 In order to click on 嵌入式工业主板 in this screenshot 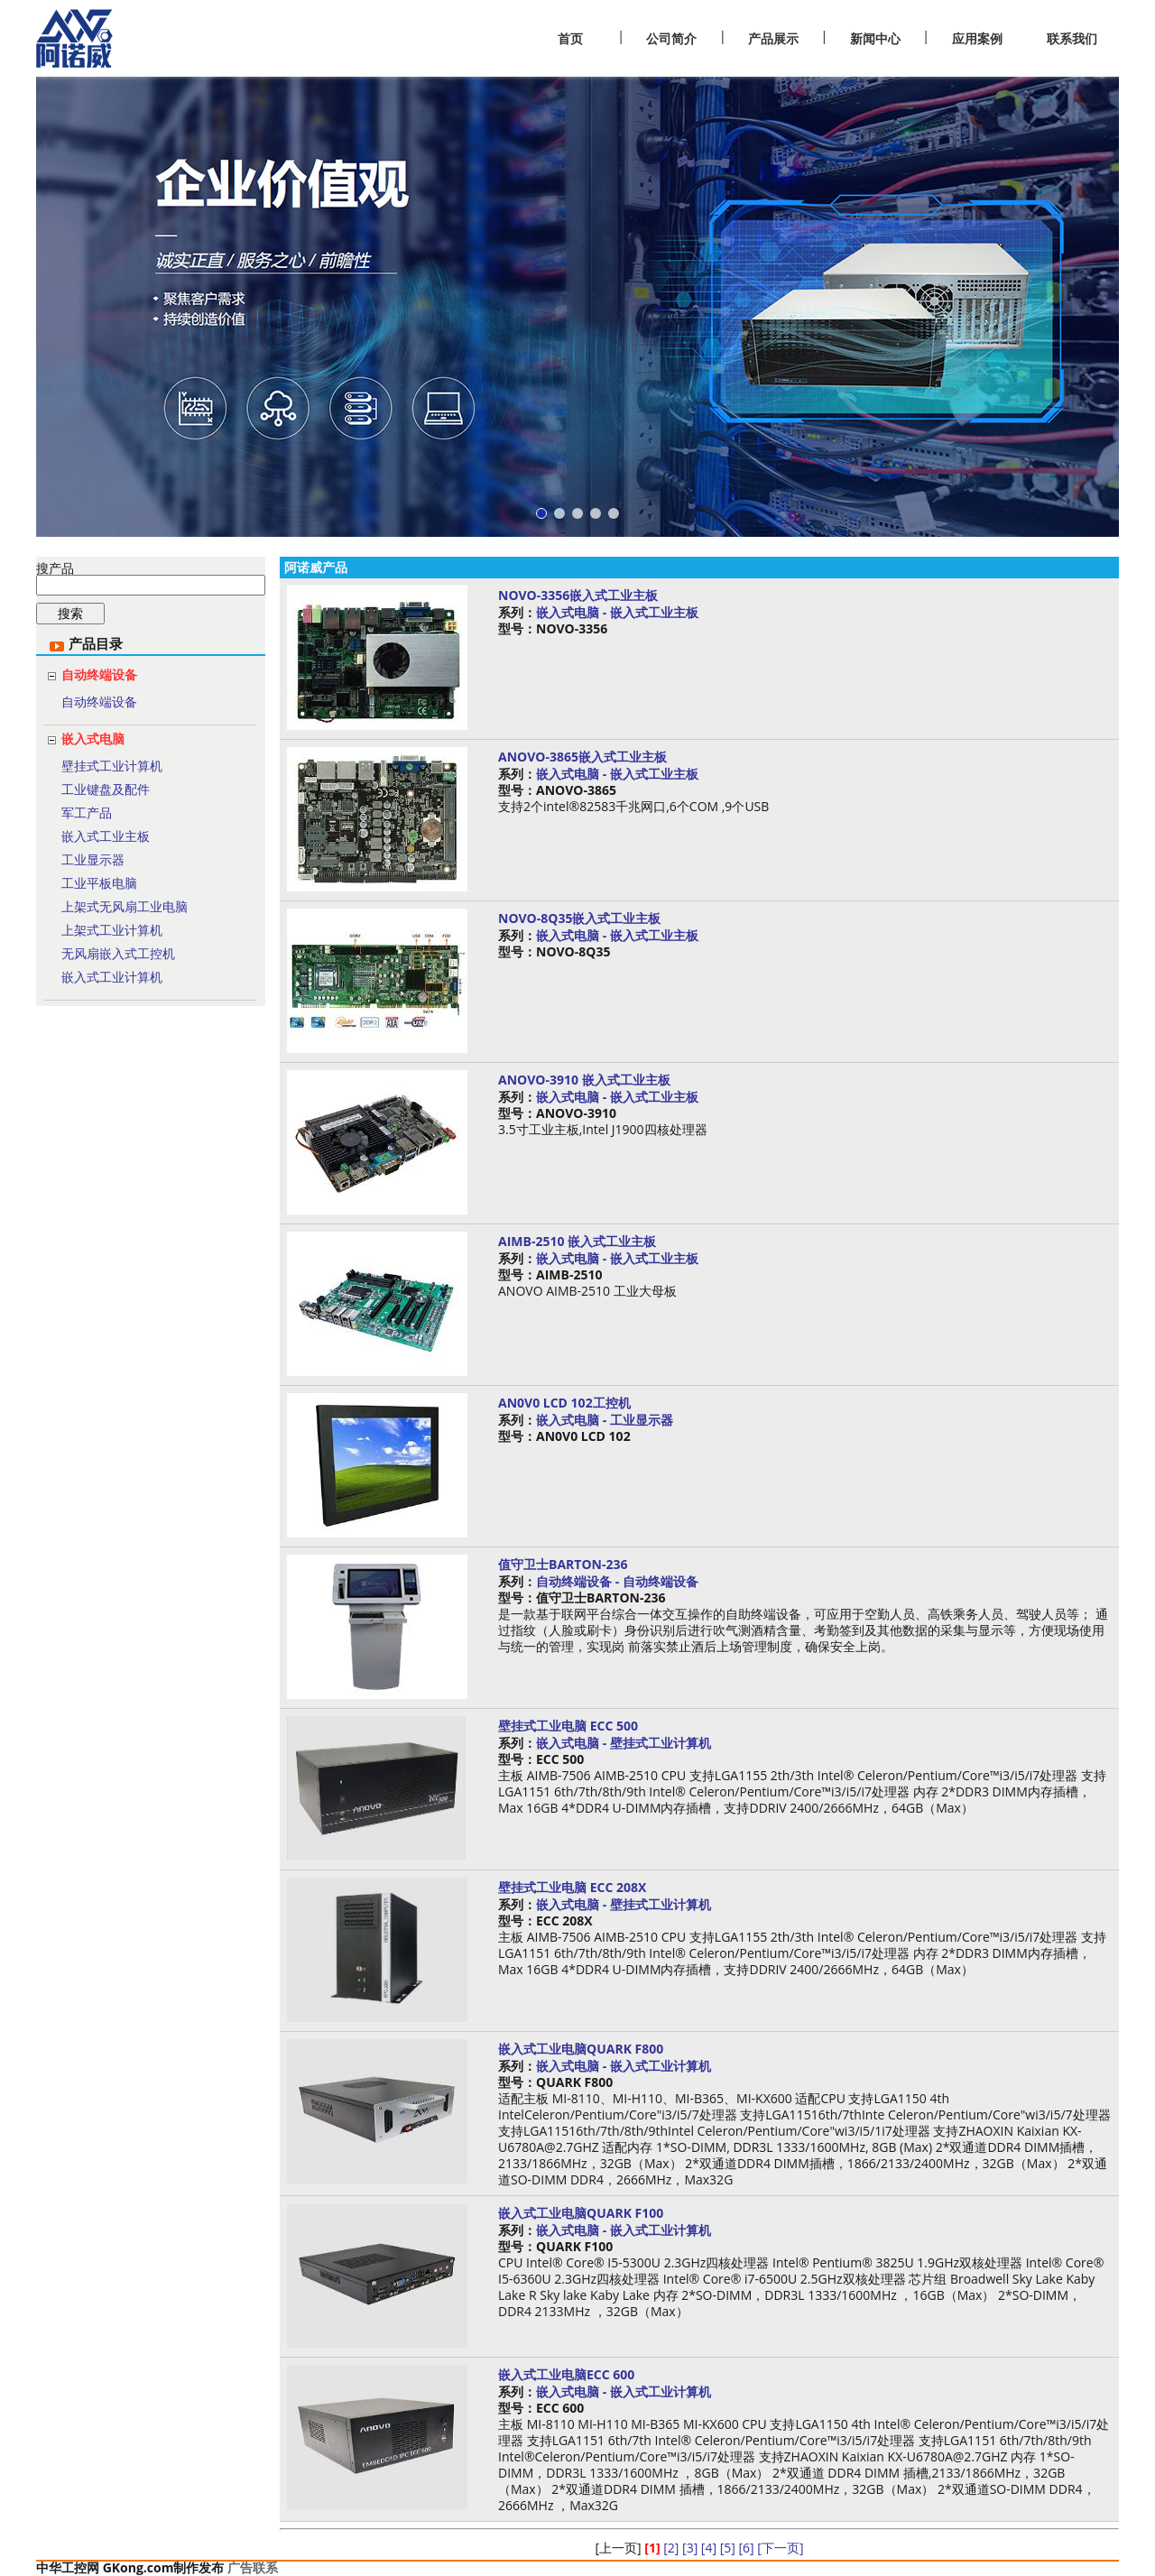, I will do `click(105, 836)`.